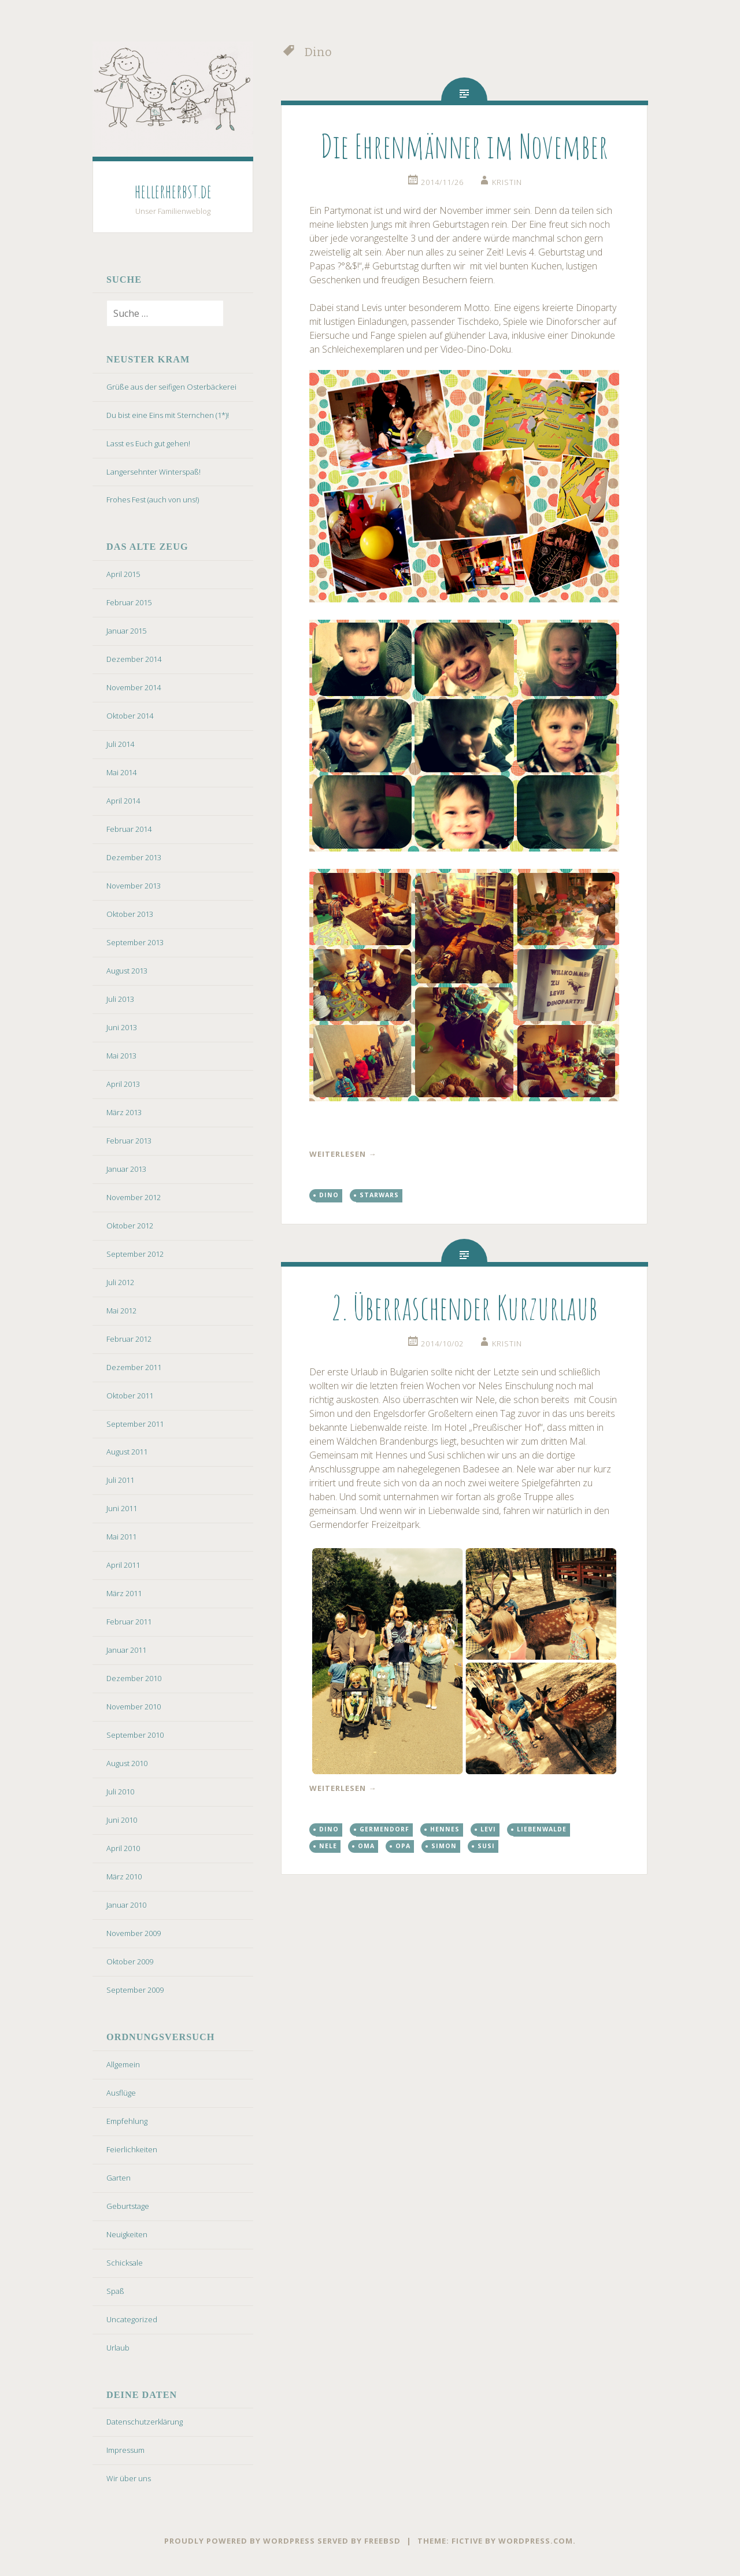 The height and width of the screenshot is (2576, 740). What do you see at coordinates (148, 443) in the screenshot?
I see `Lasst es Euch gut gehen!` at bounding box center [148, 443].